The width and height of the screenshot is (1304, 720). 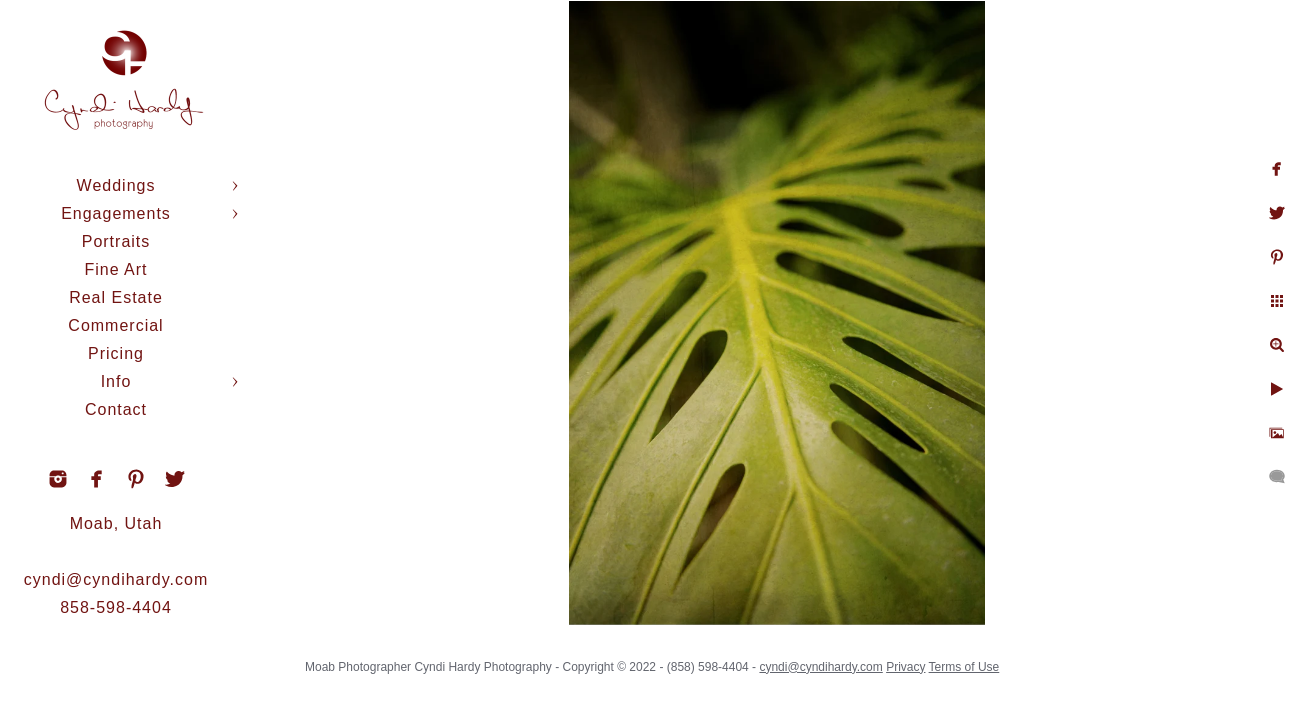 What do you see at coordinates (116, 579) in the screenshot?
I see `cyndi@cyndihardy.com` at bounding box center [116, 579].